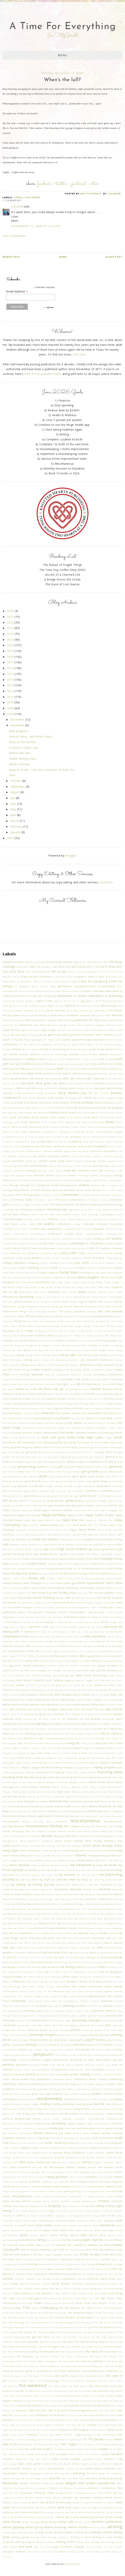  I want to click on cats, so click(45, 1170).